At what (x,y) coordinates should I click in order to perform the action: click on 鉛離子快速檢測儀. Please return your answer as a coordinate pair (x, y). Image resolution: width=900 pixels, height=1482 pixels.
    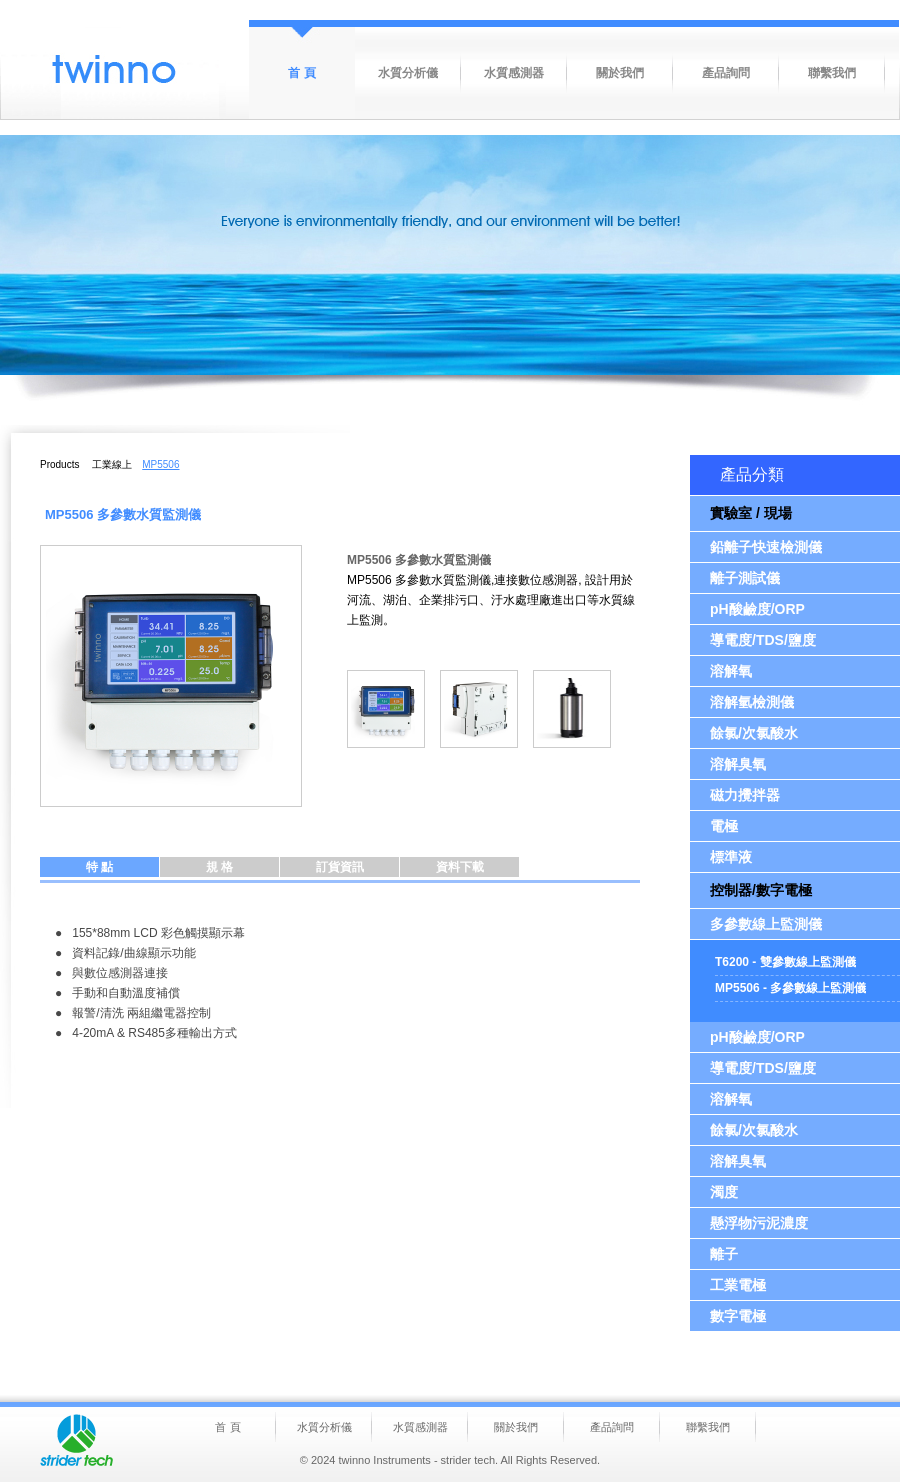
    Looking at the image, I should click on (766, 547).